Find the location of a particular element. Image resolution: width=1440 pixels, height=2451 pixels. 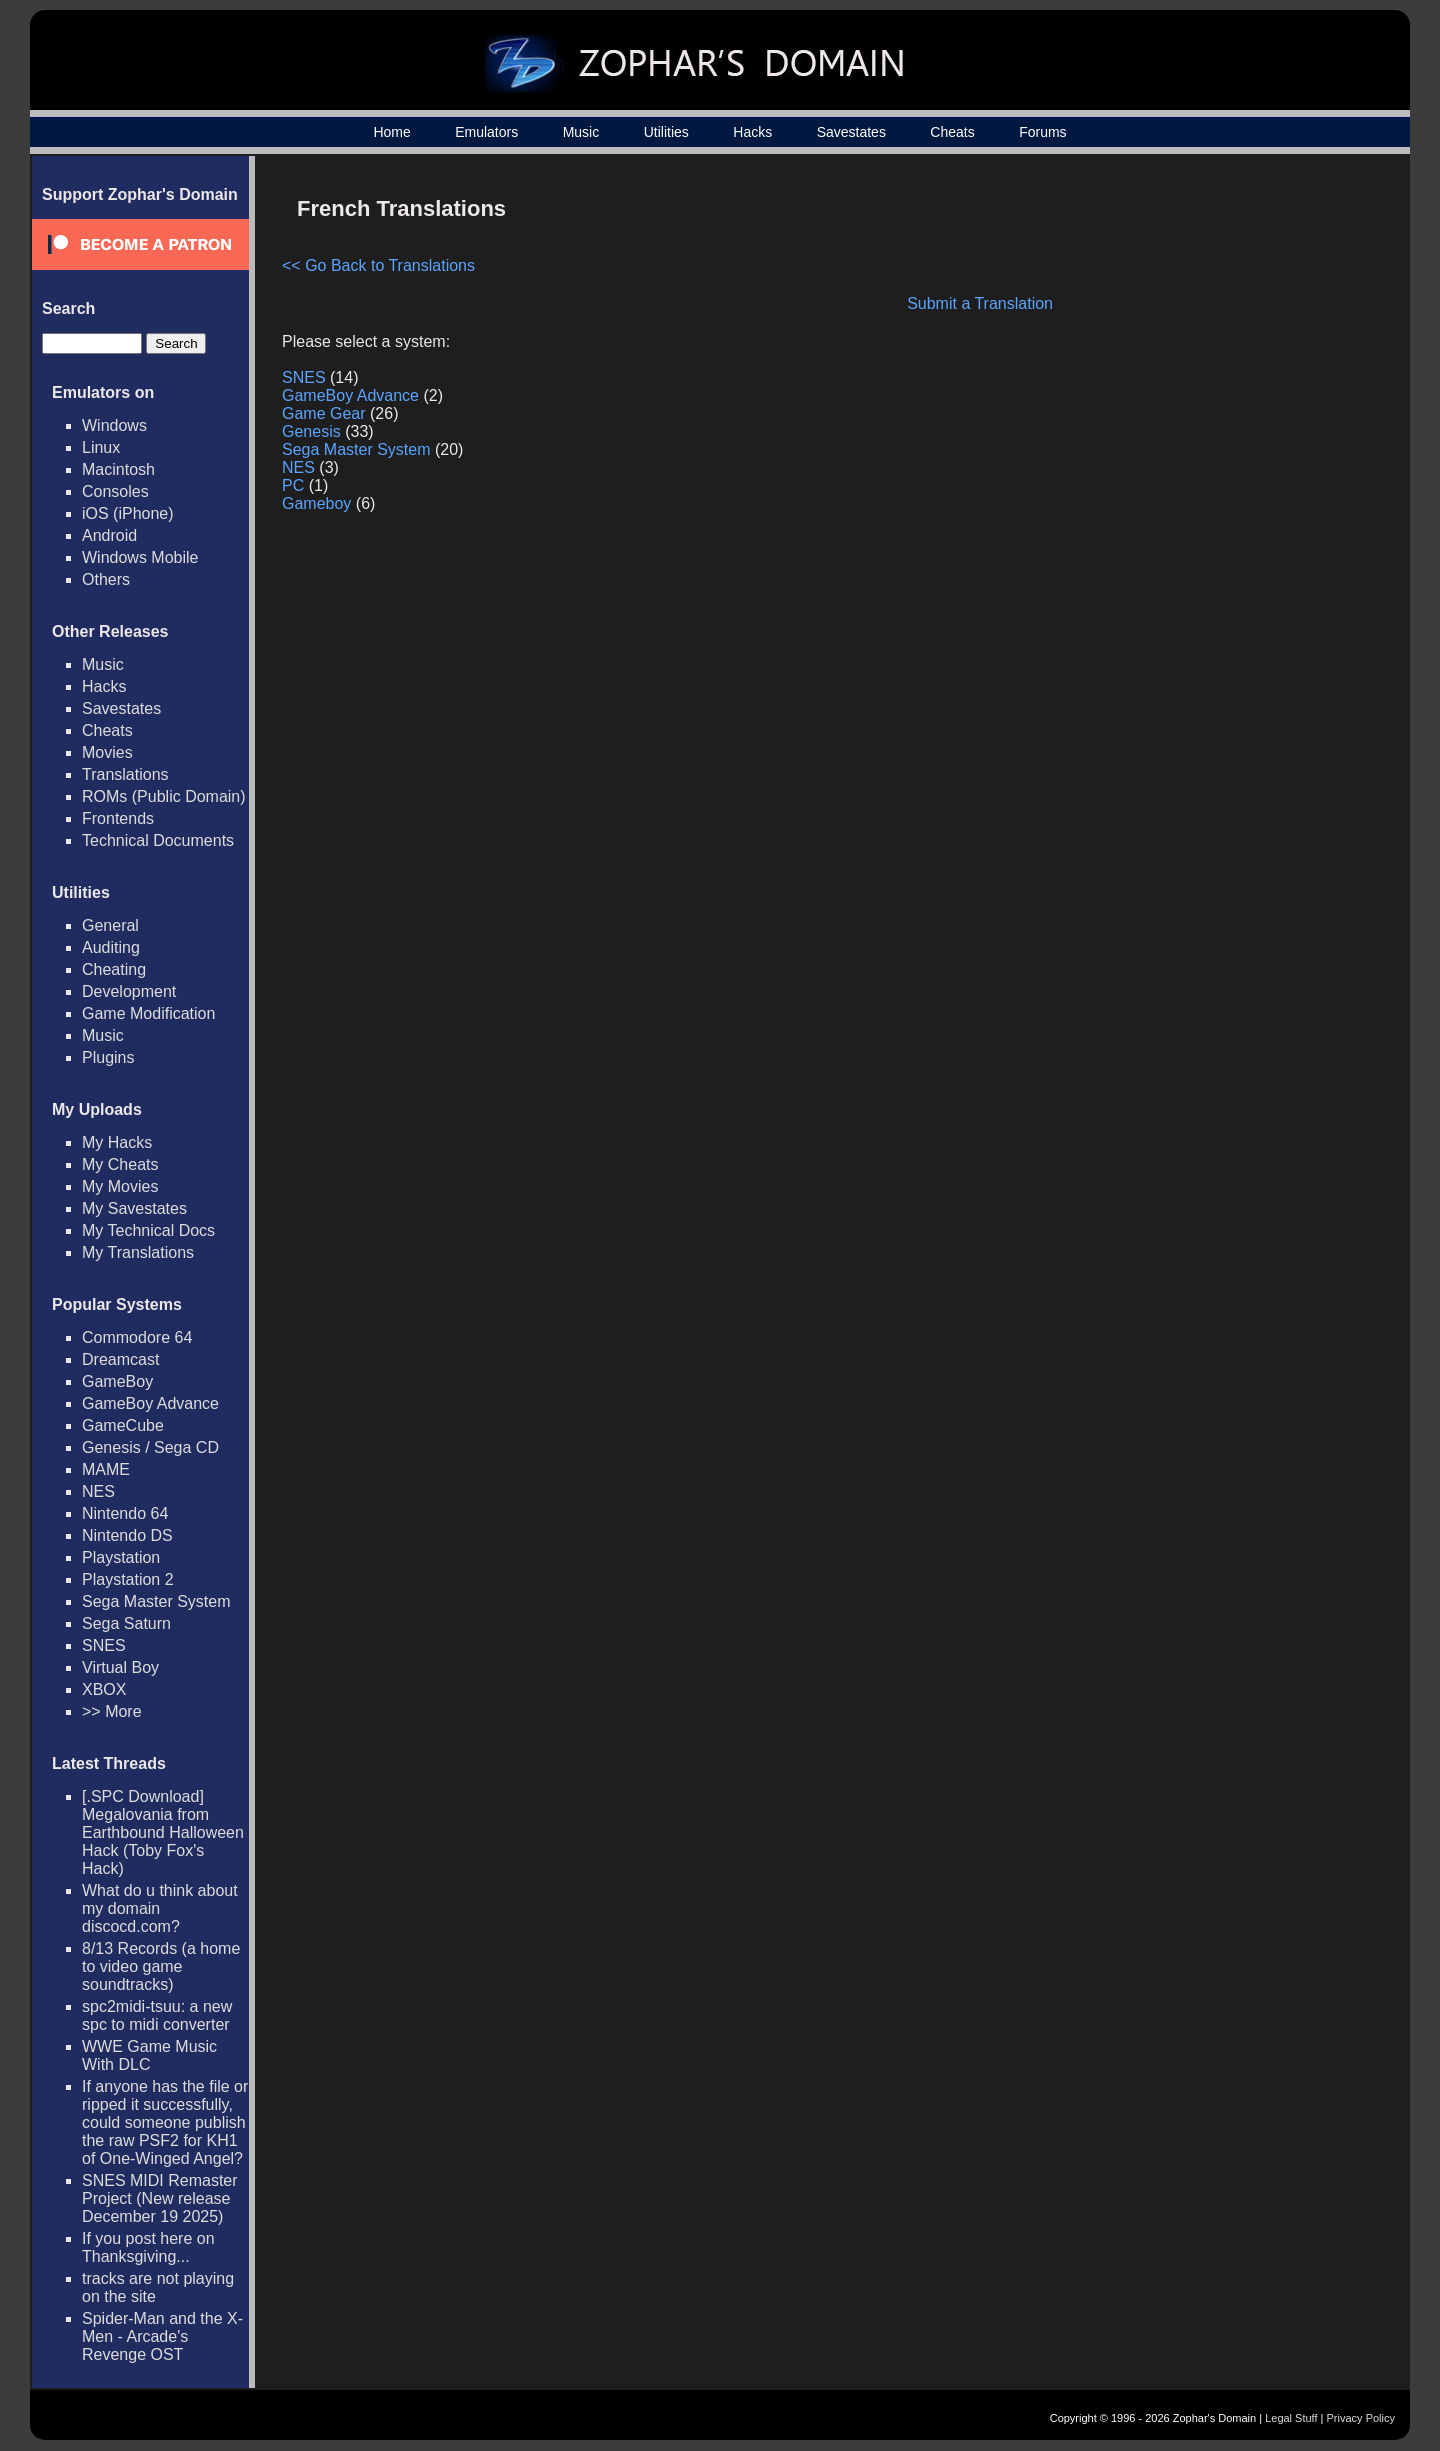

iOS (iPhone) is located at coordinates (128, 513).